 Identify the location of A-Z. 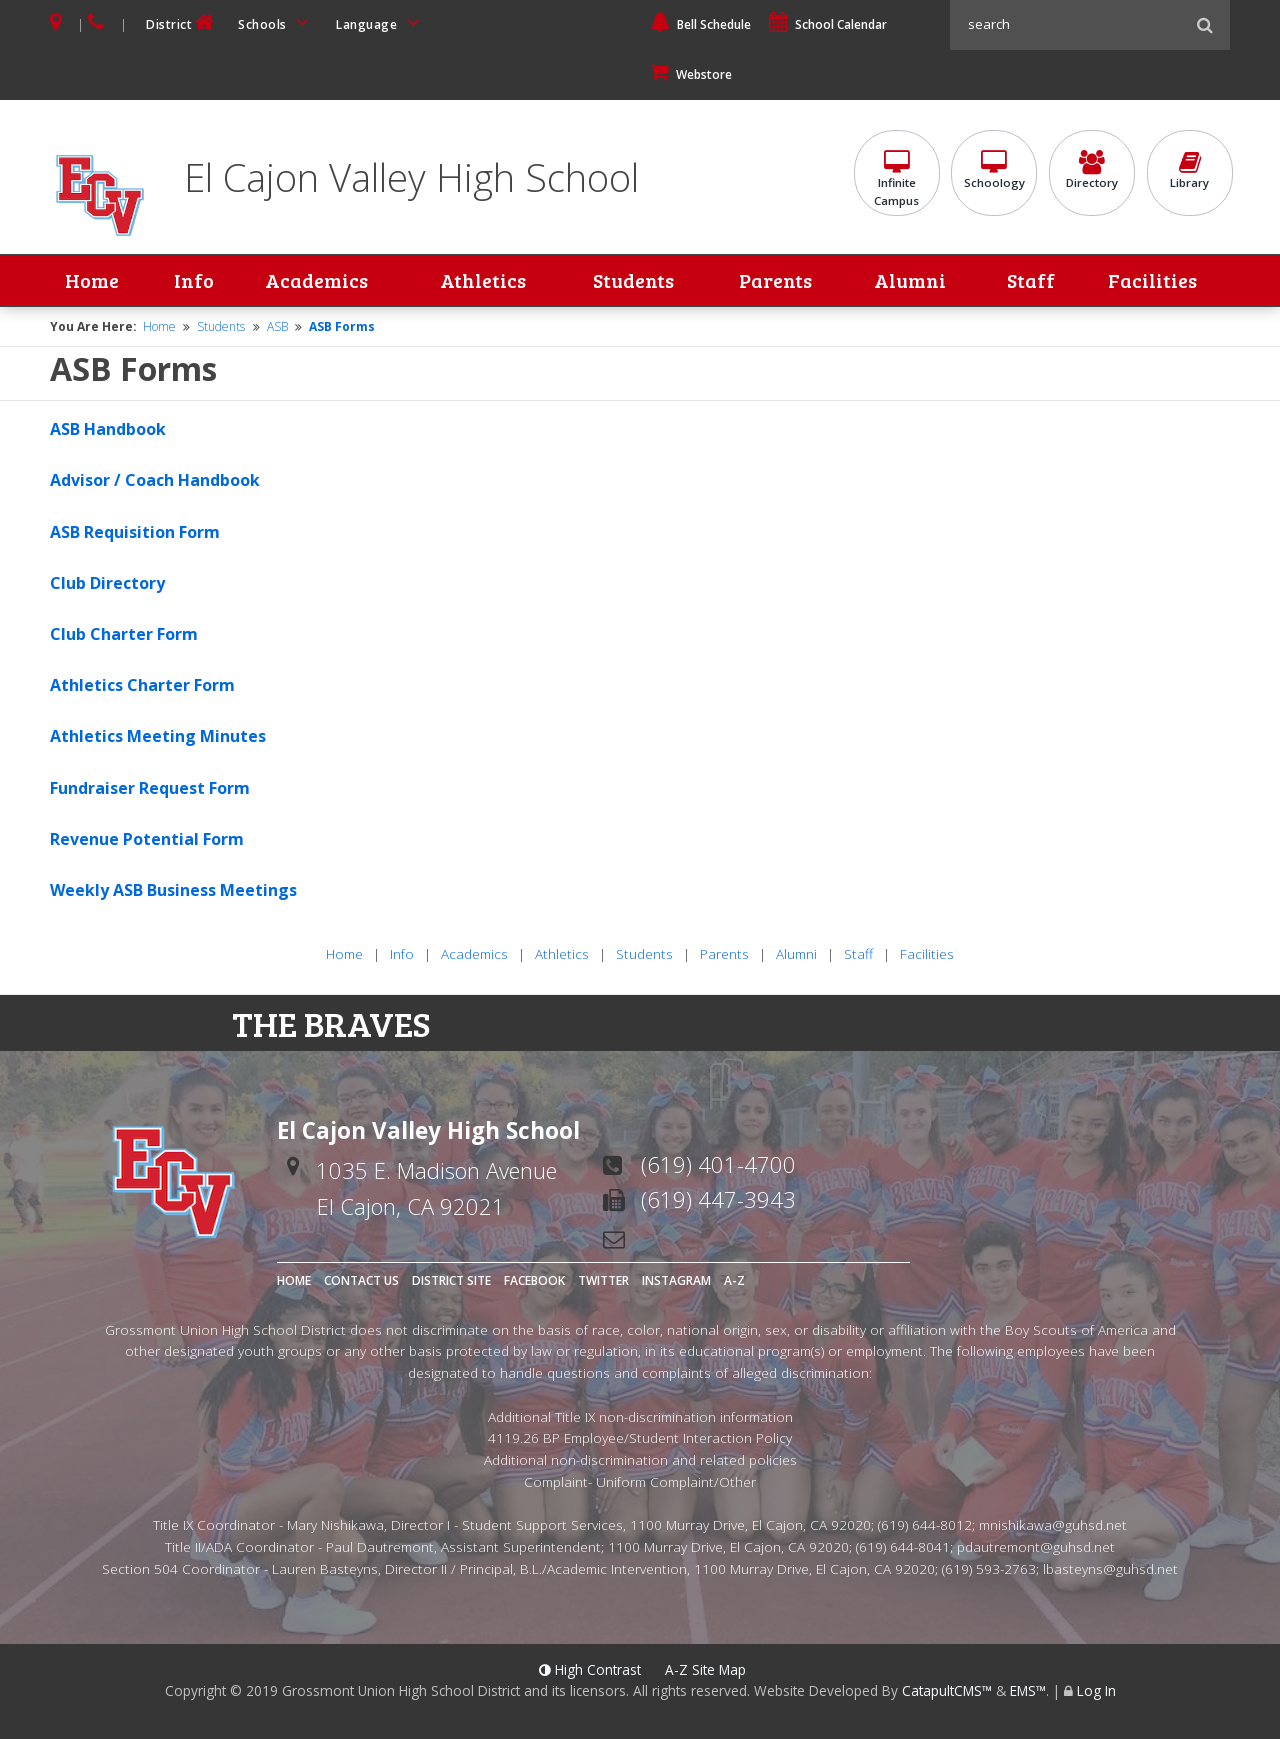
(734, 1281).